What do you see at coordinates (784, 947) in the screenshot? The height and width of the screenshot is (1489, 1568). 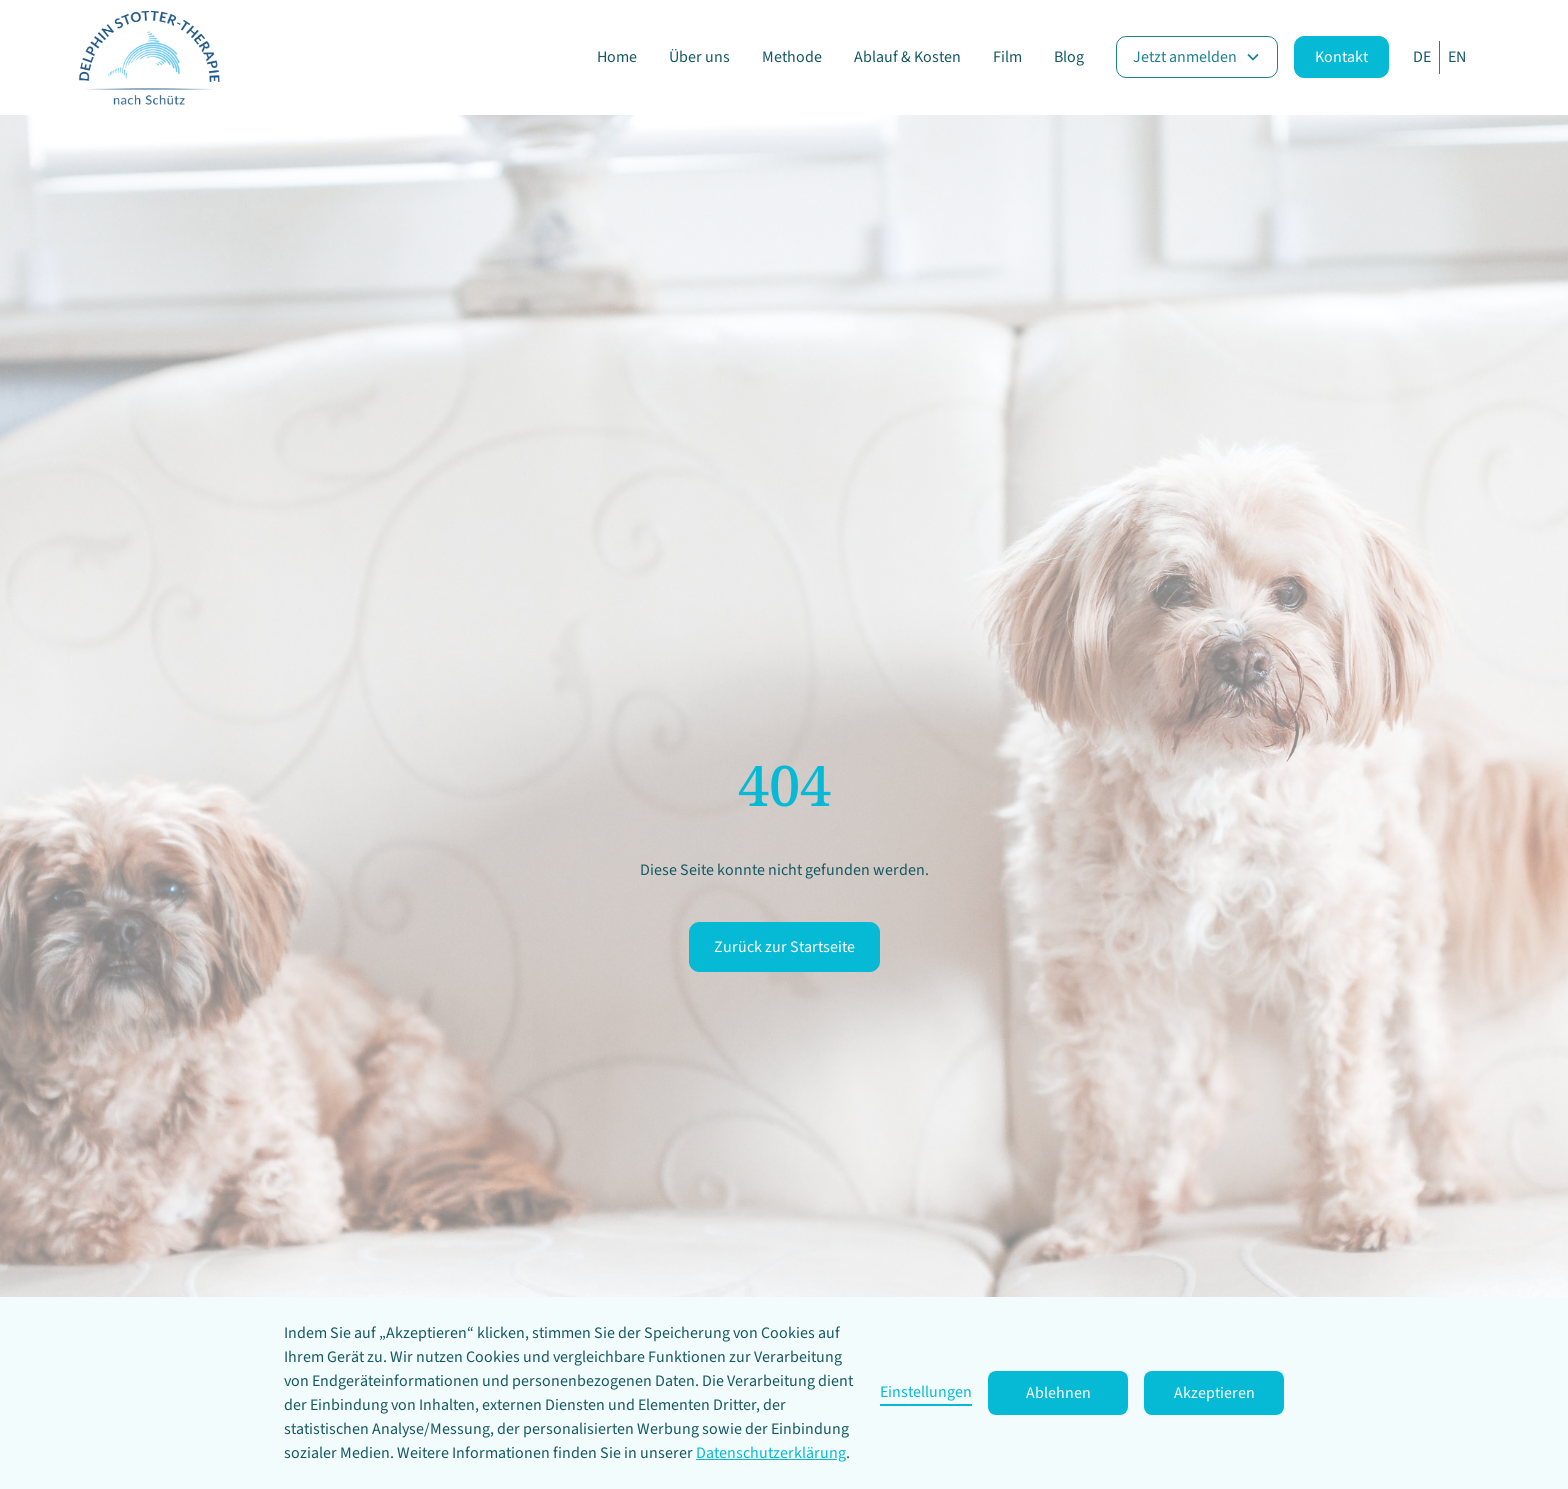 I see `Zurück zur Startseite` at bounding box center [784, 947].